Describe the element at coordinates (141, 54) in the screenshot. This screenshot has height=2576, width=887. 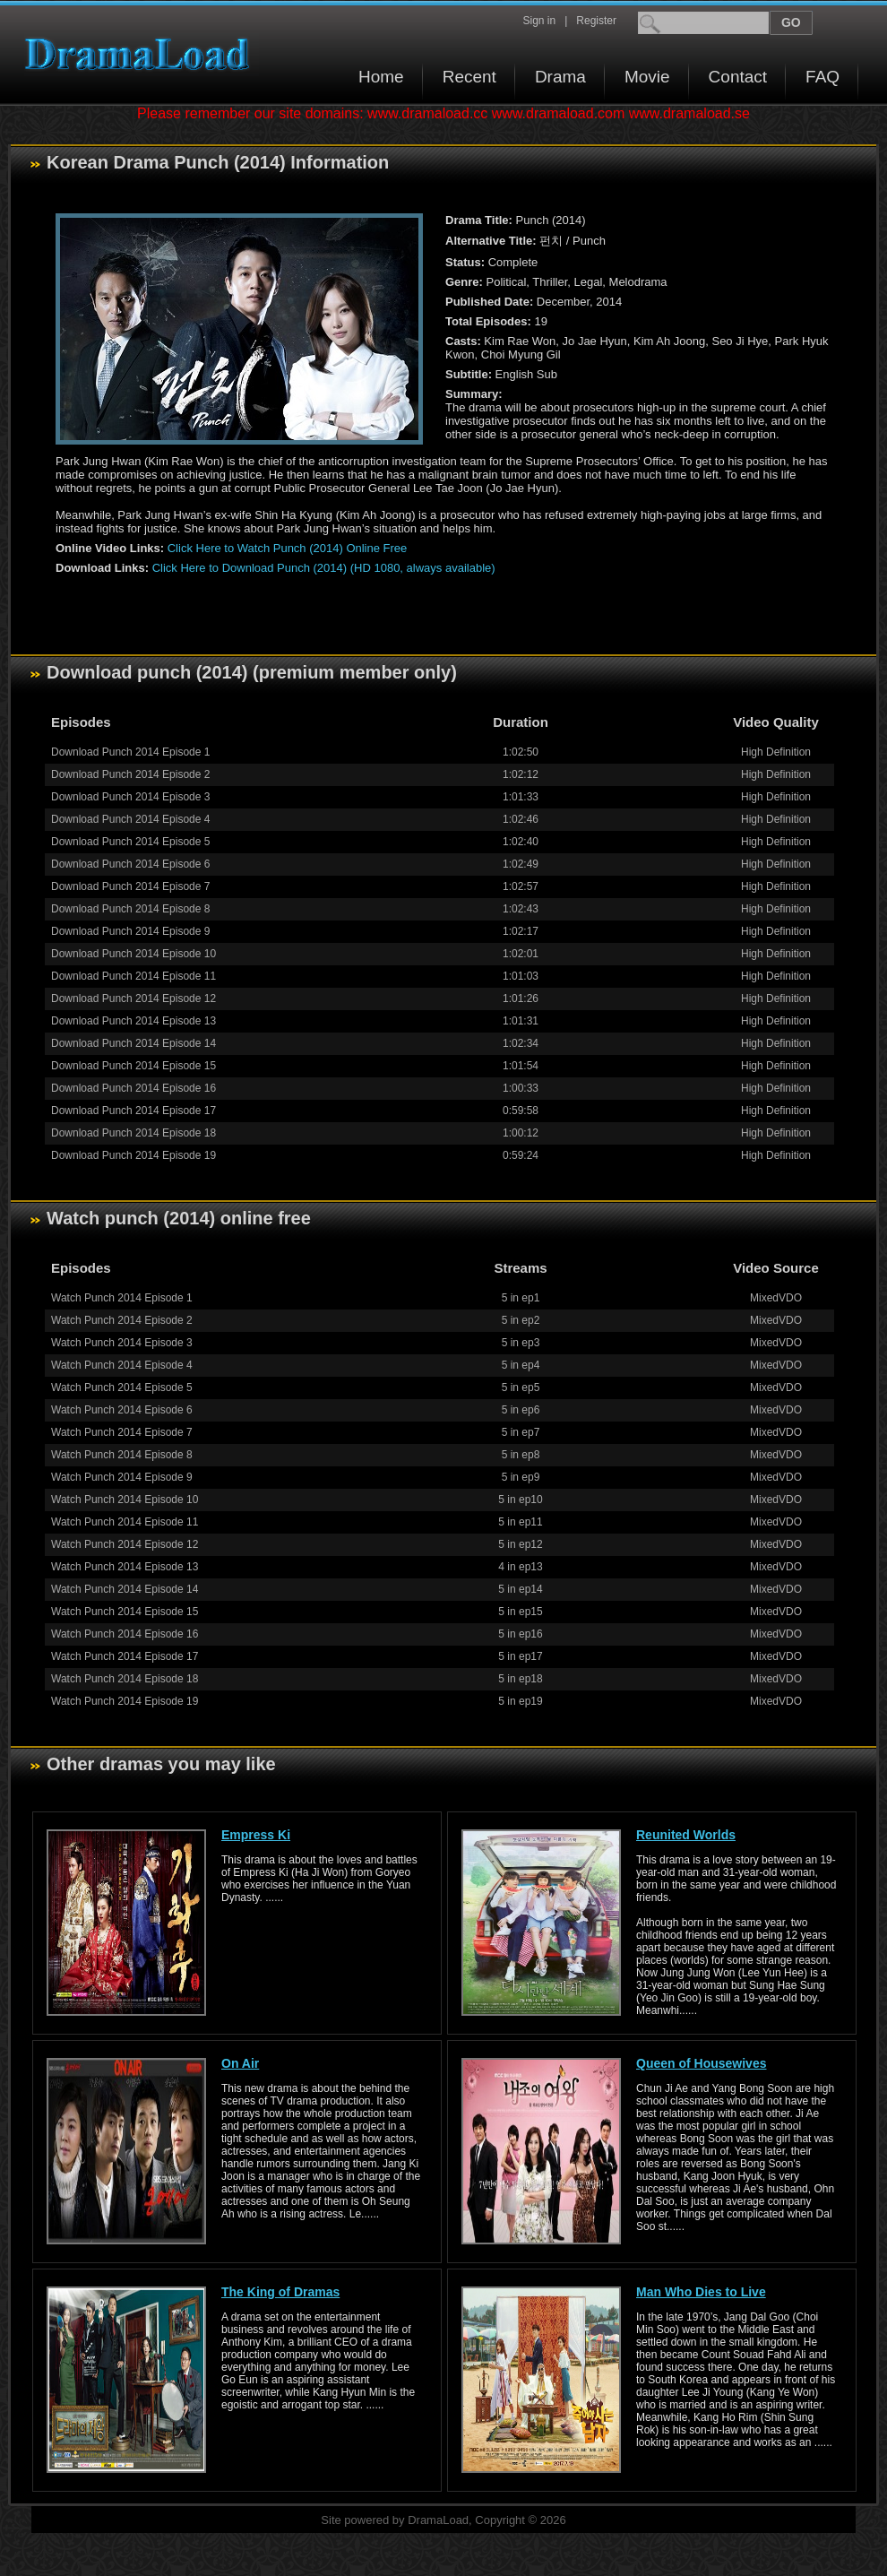
I see `Download korean drama` at that location.